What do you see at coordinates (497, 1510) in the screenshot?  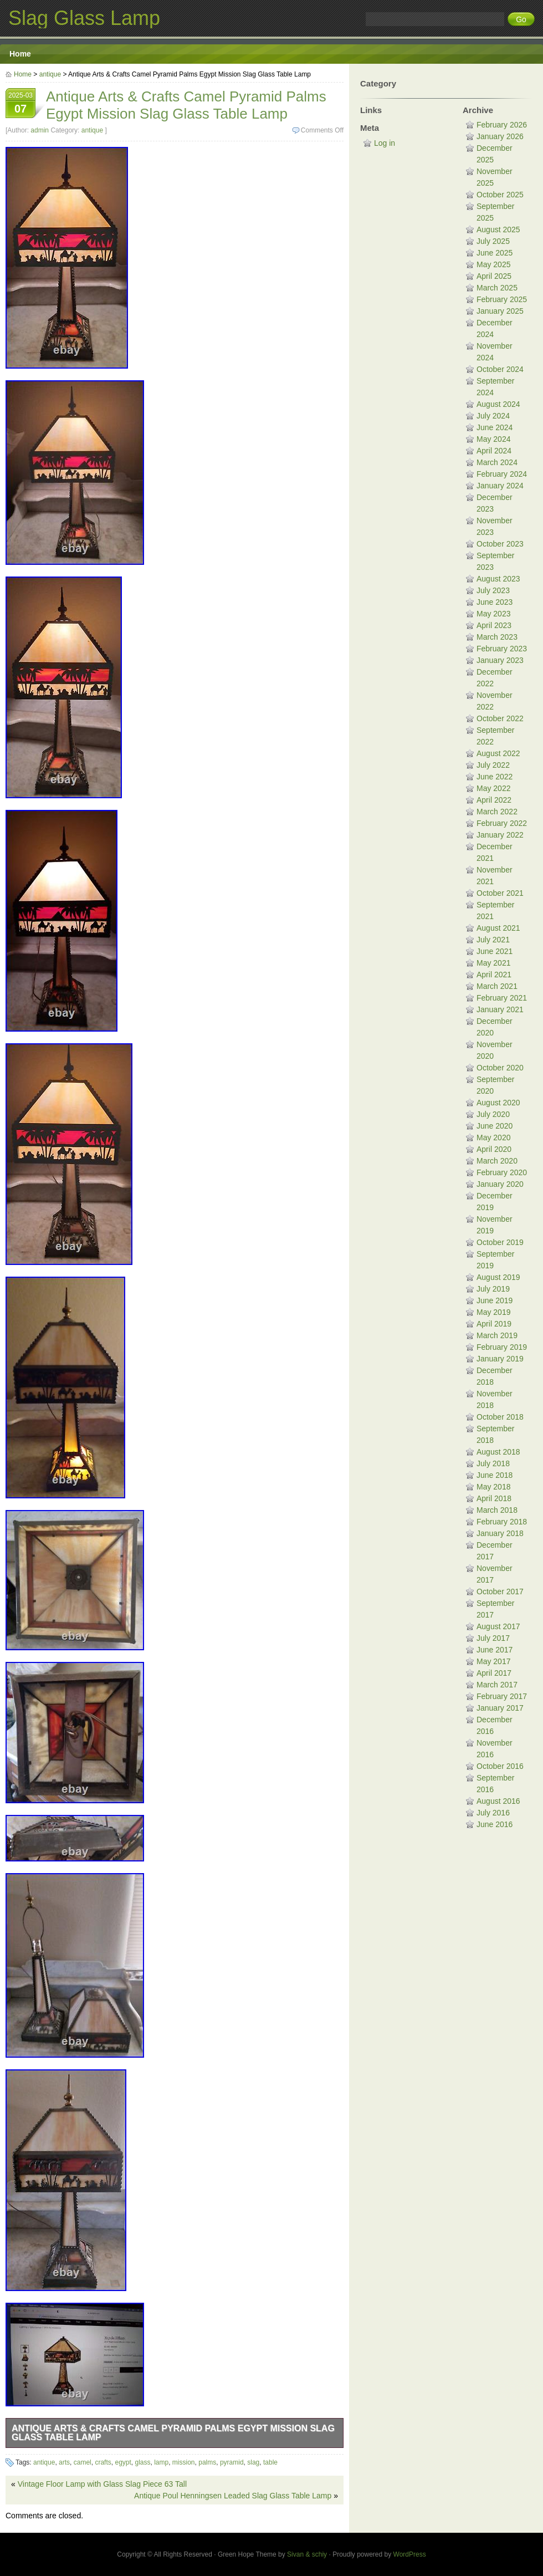 I see `March 2018` at bounding box center [497, 1510].